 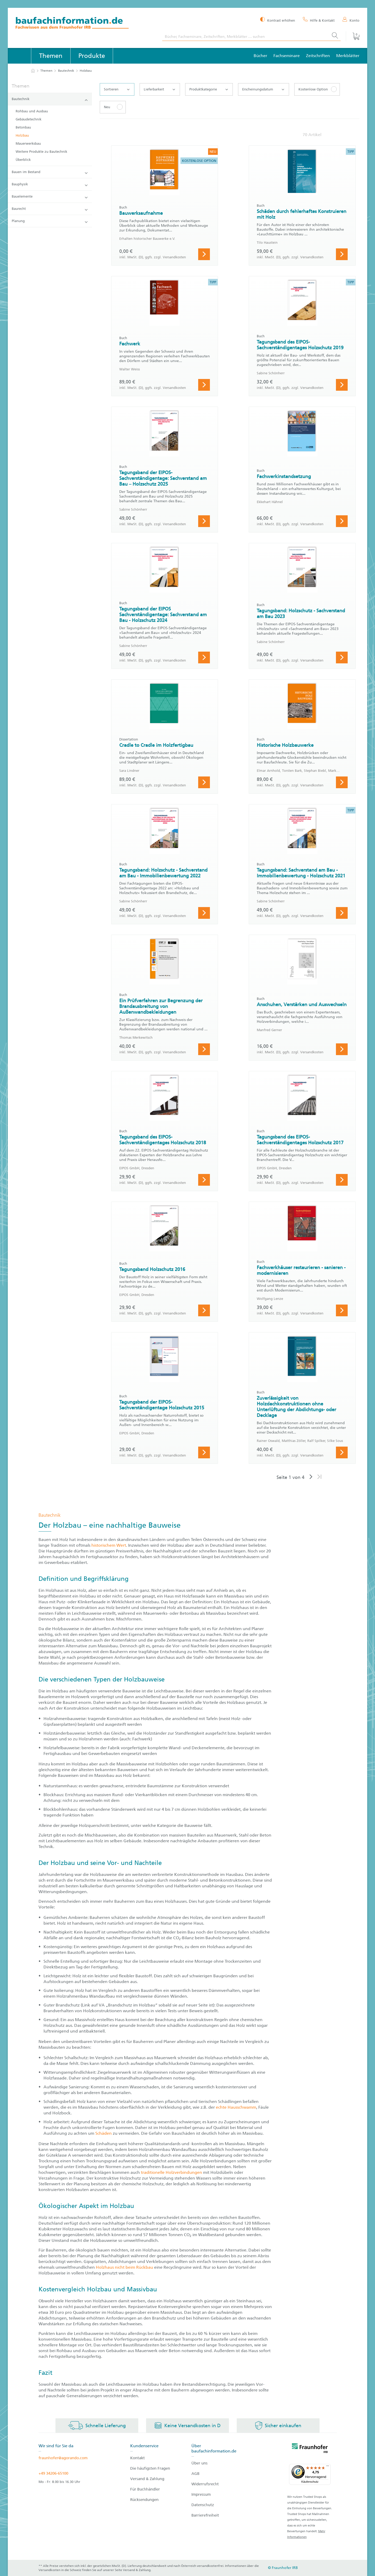 What do you see at coordinates (41, 152) in the screenshot?
I see `Weitere Produkte zu Bautechnik` at bounding box center [41, 152].